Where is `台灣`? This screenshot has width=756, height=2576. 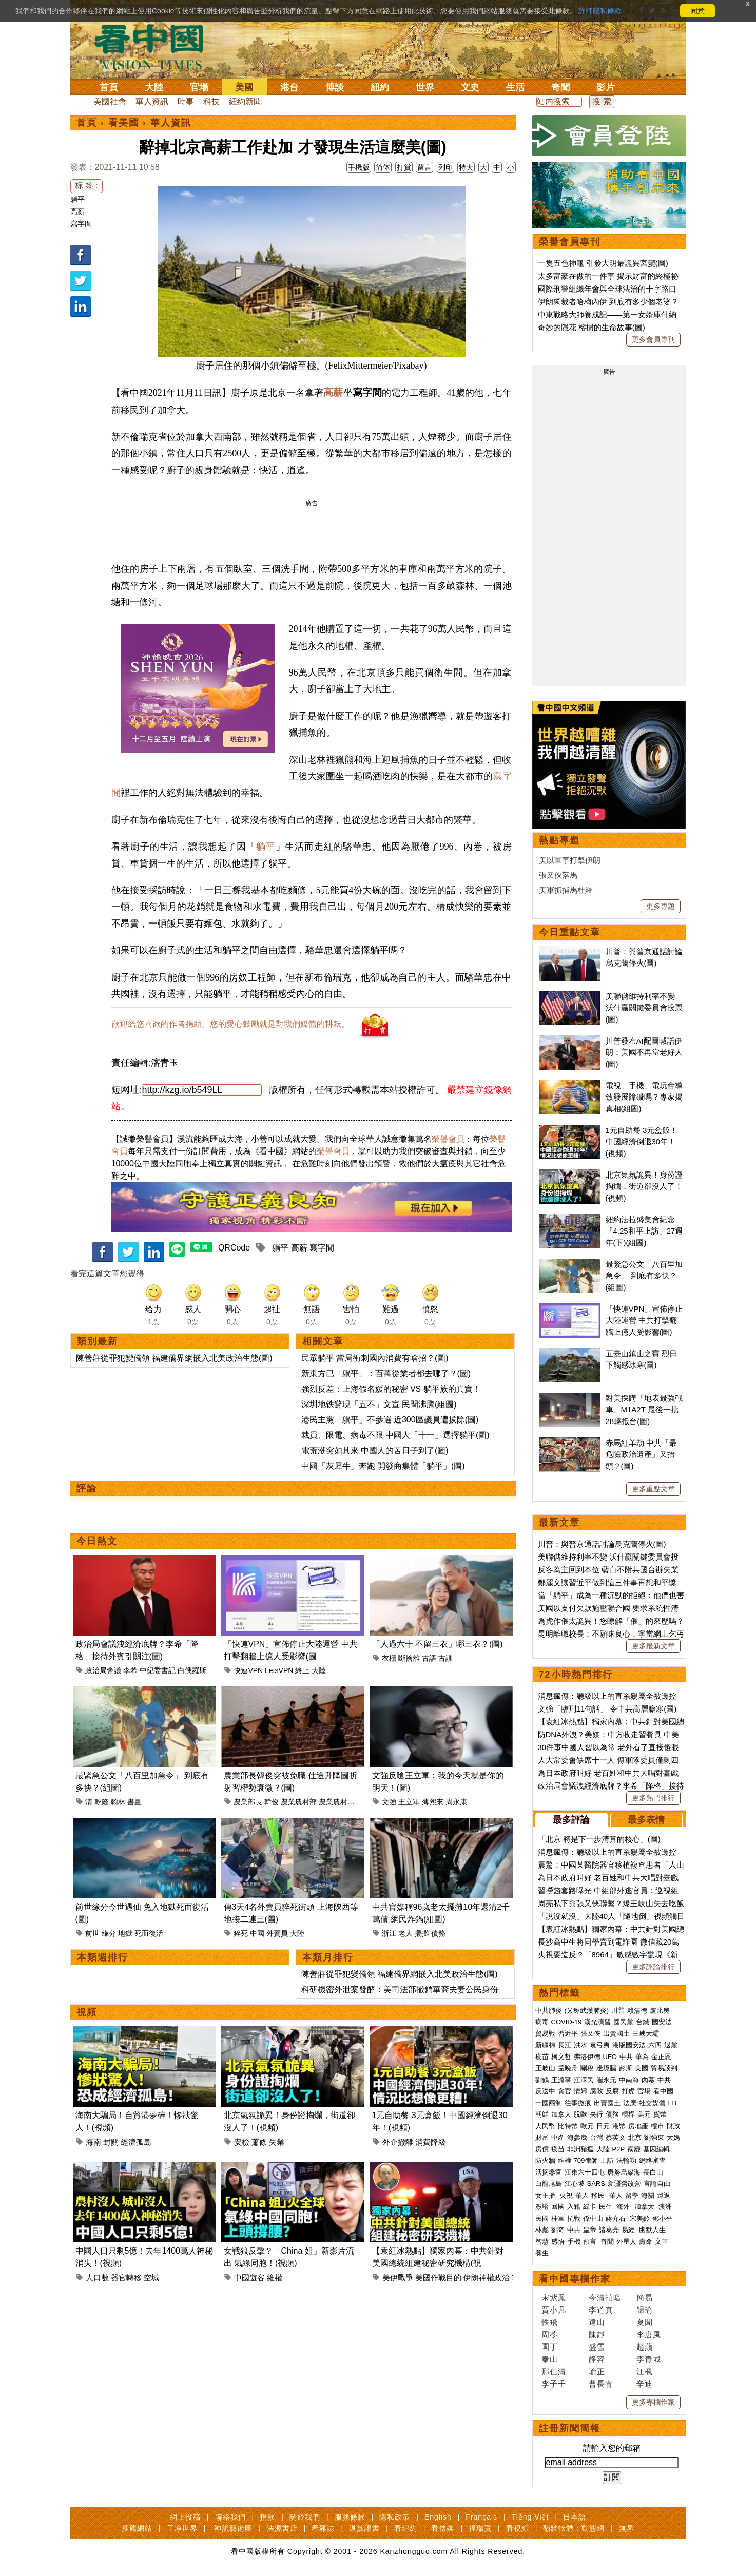 台灣 is located at coordinates (596, 2137).